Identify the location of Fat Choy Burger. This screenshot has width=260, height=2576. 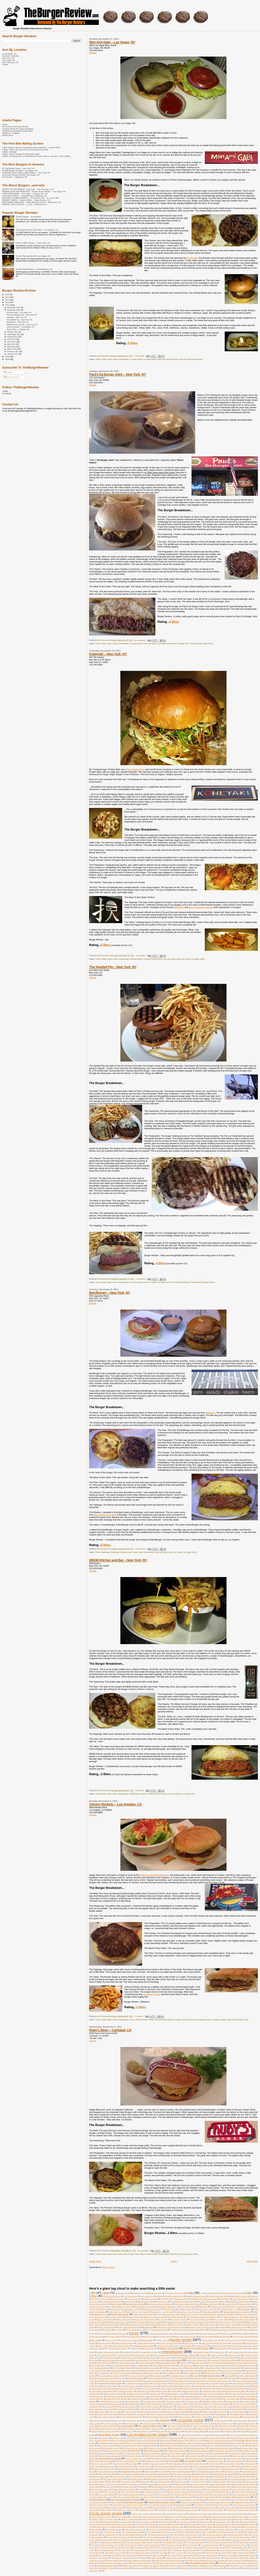
(103, 2373).